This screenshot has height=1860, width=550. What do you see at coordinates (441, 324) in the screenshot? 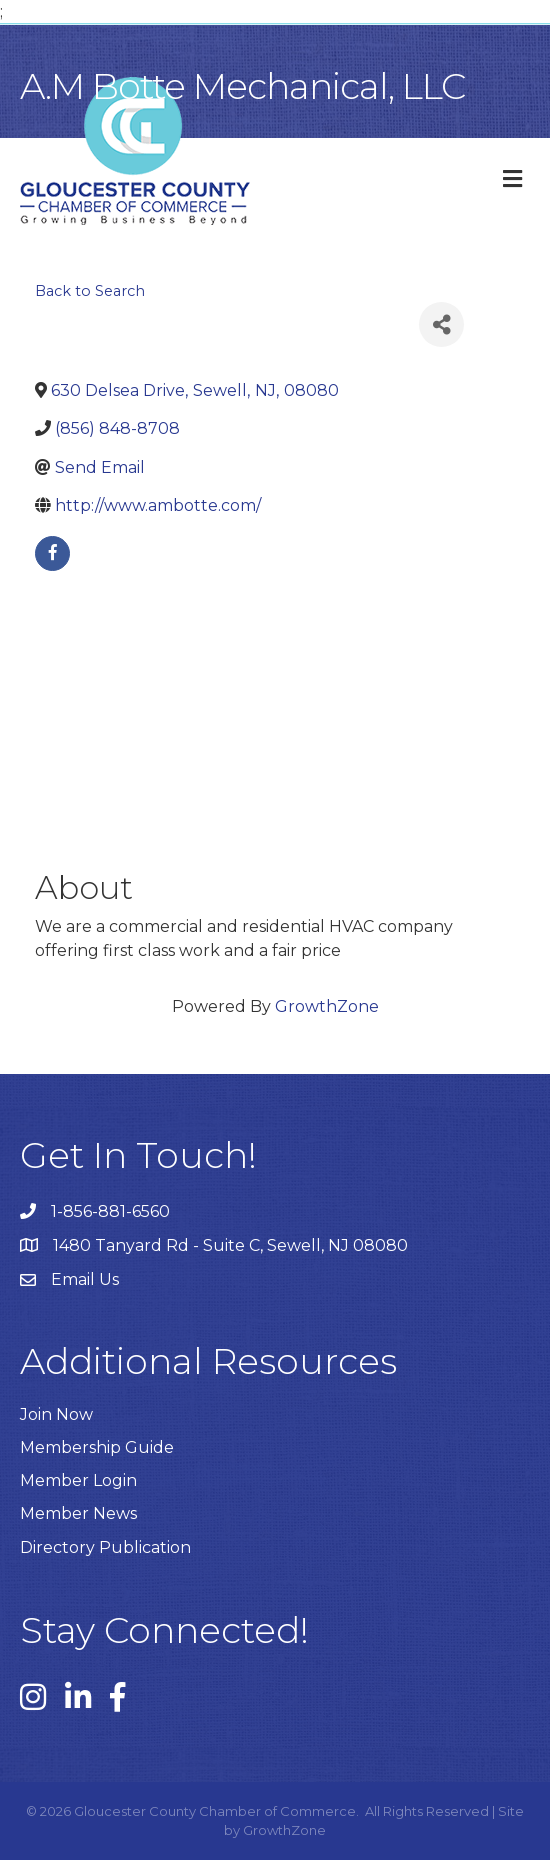
I see `[Share]` at bounding box center [441, 324].